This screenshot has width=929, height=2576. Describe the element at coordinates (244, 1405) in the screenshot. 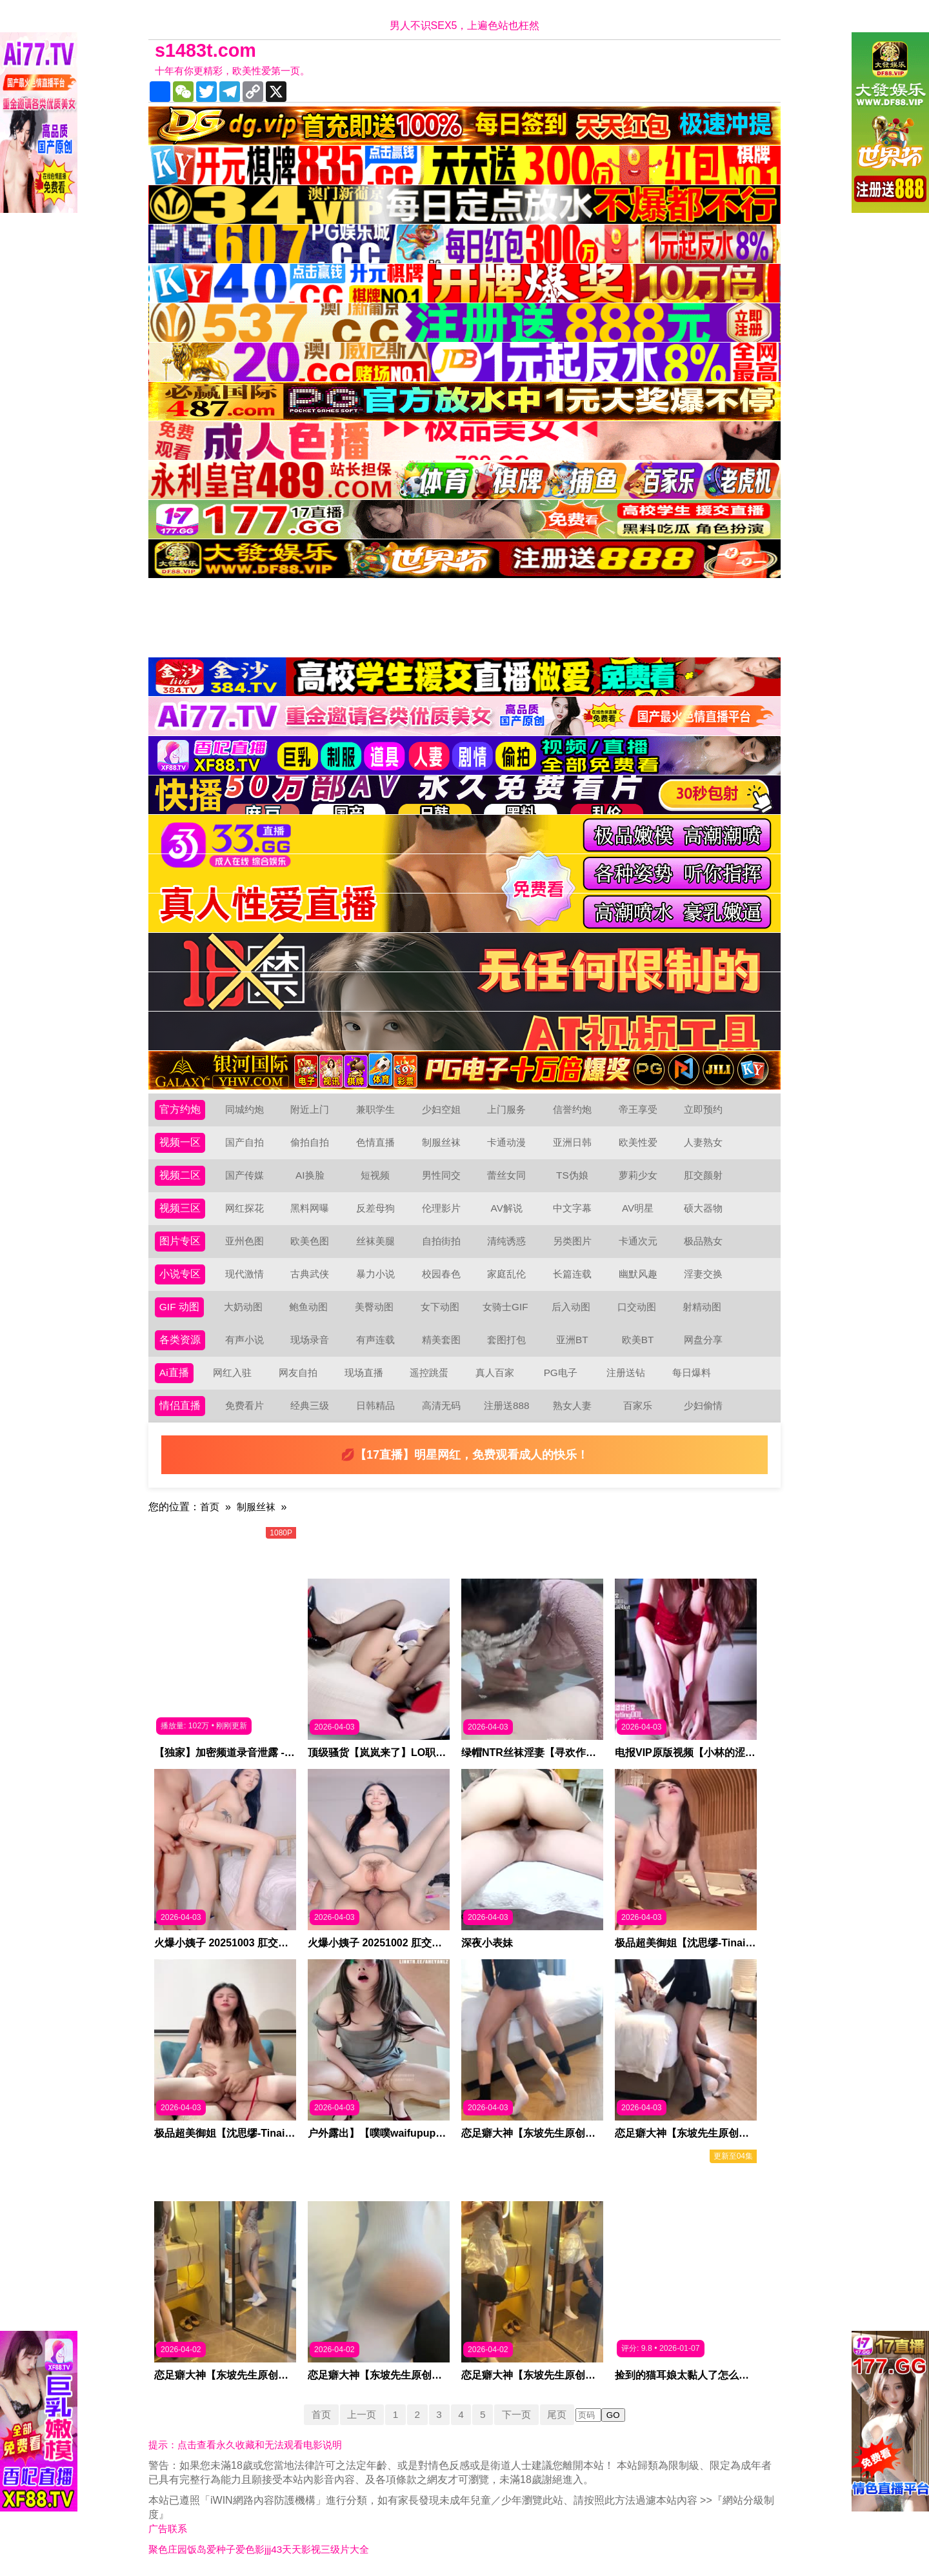

I see `免费看片` at that location.